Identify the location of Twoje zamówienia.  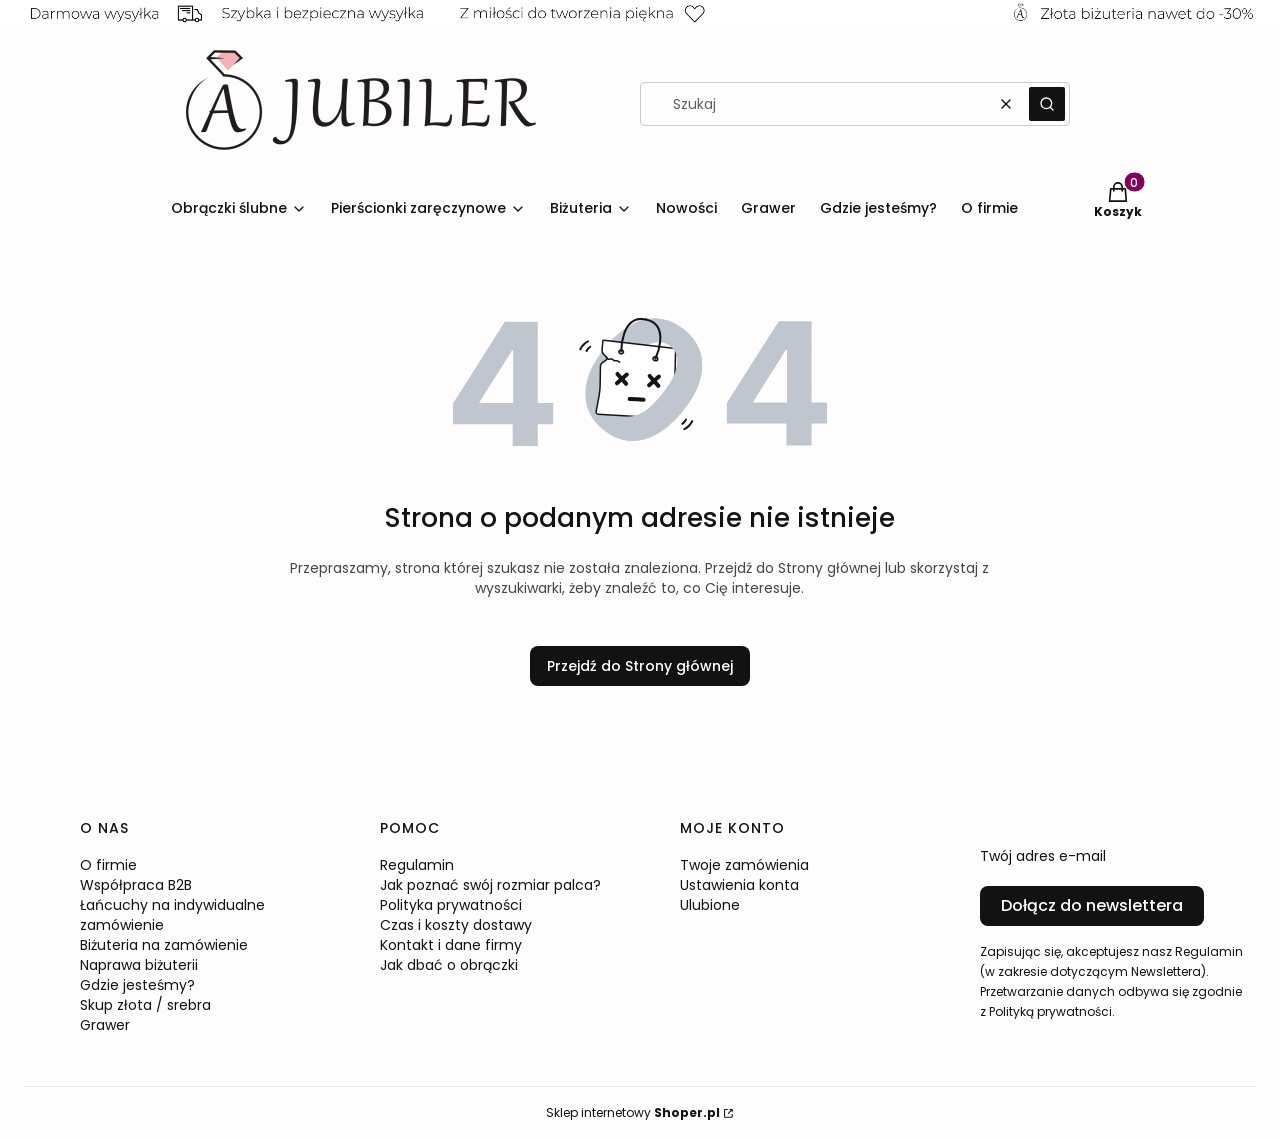
(744, 865).